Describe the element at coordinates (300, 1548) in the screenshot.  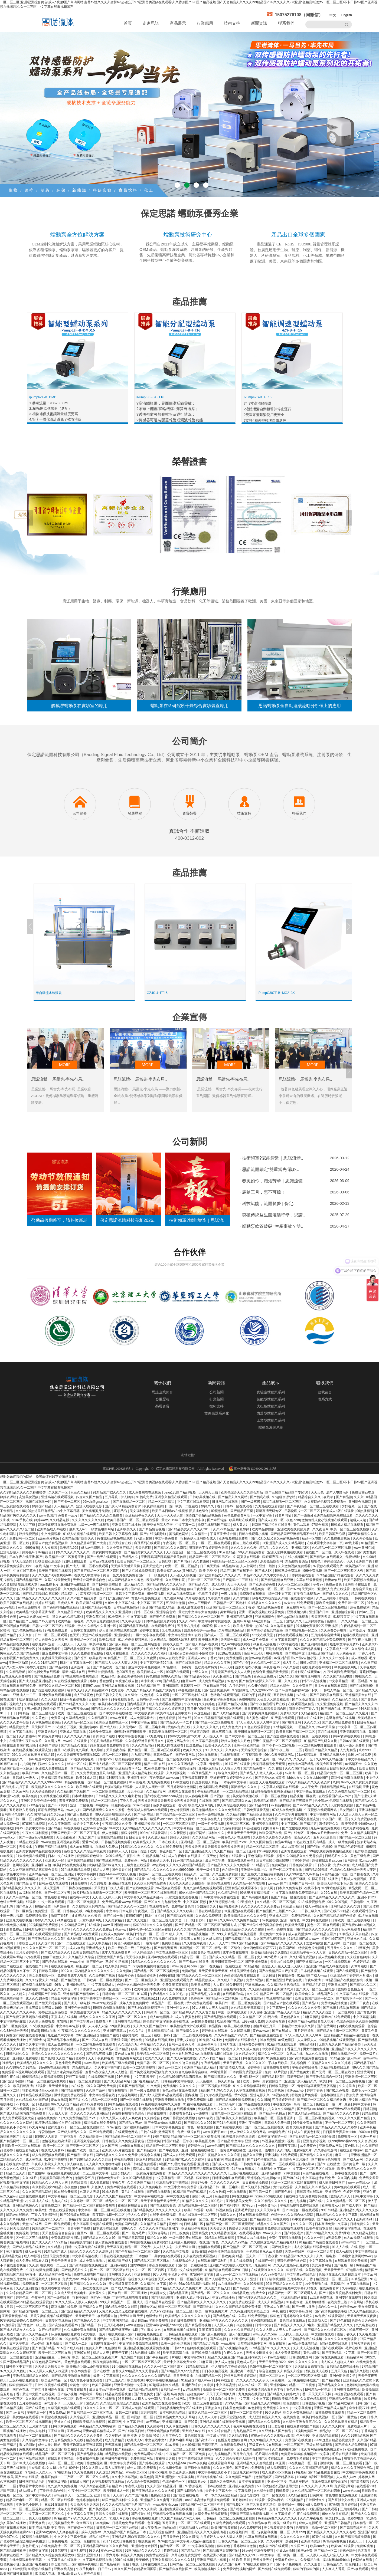
I see `亚洲精品2区` at that location.